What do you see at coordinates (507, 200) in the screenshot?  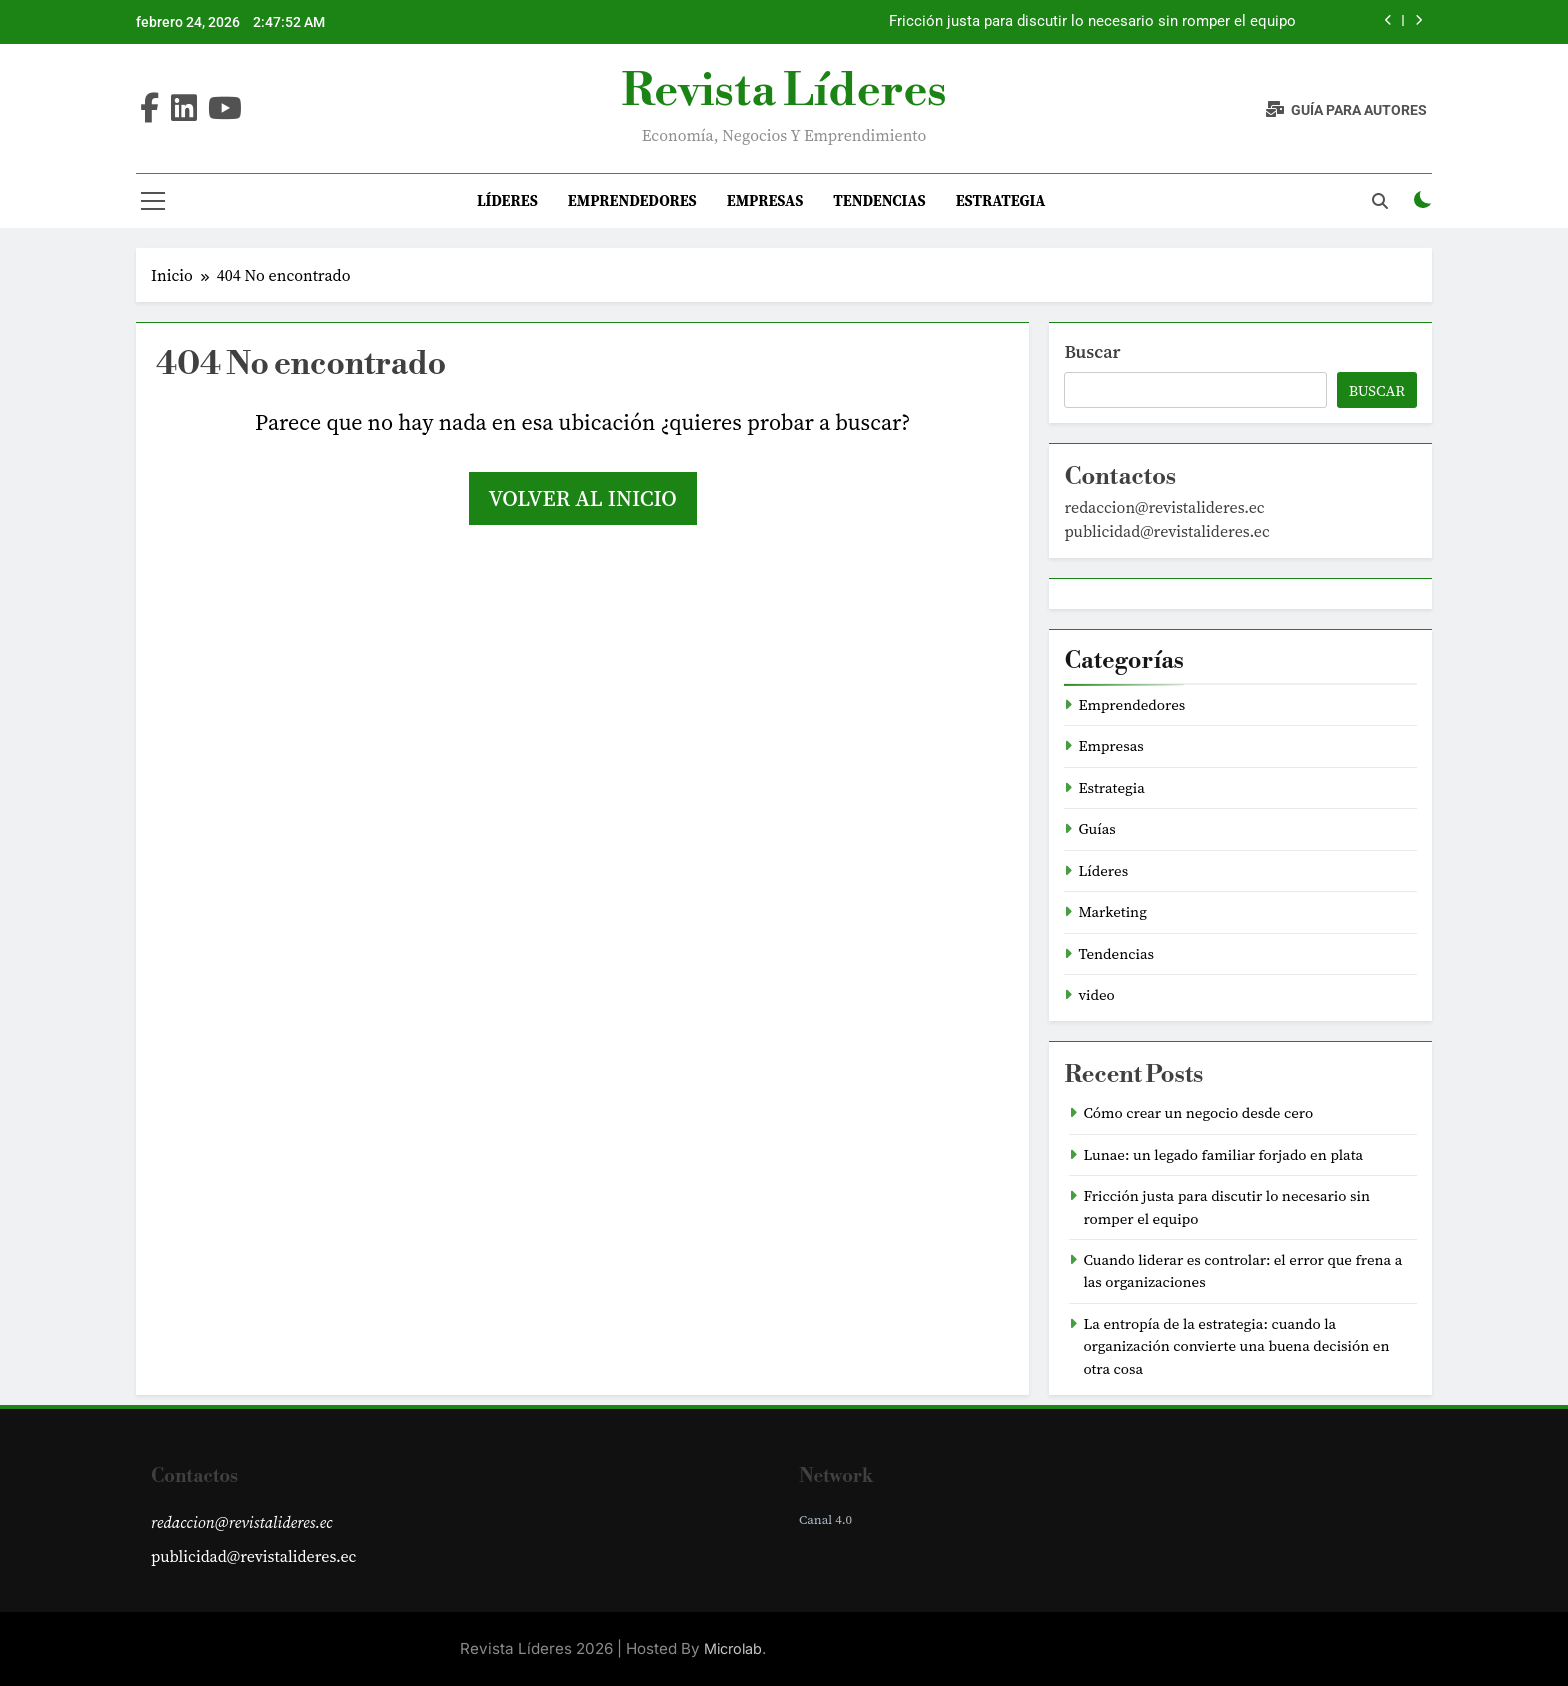 I see `Líderes` at bounding box center [507, 200].